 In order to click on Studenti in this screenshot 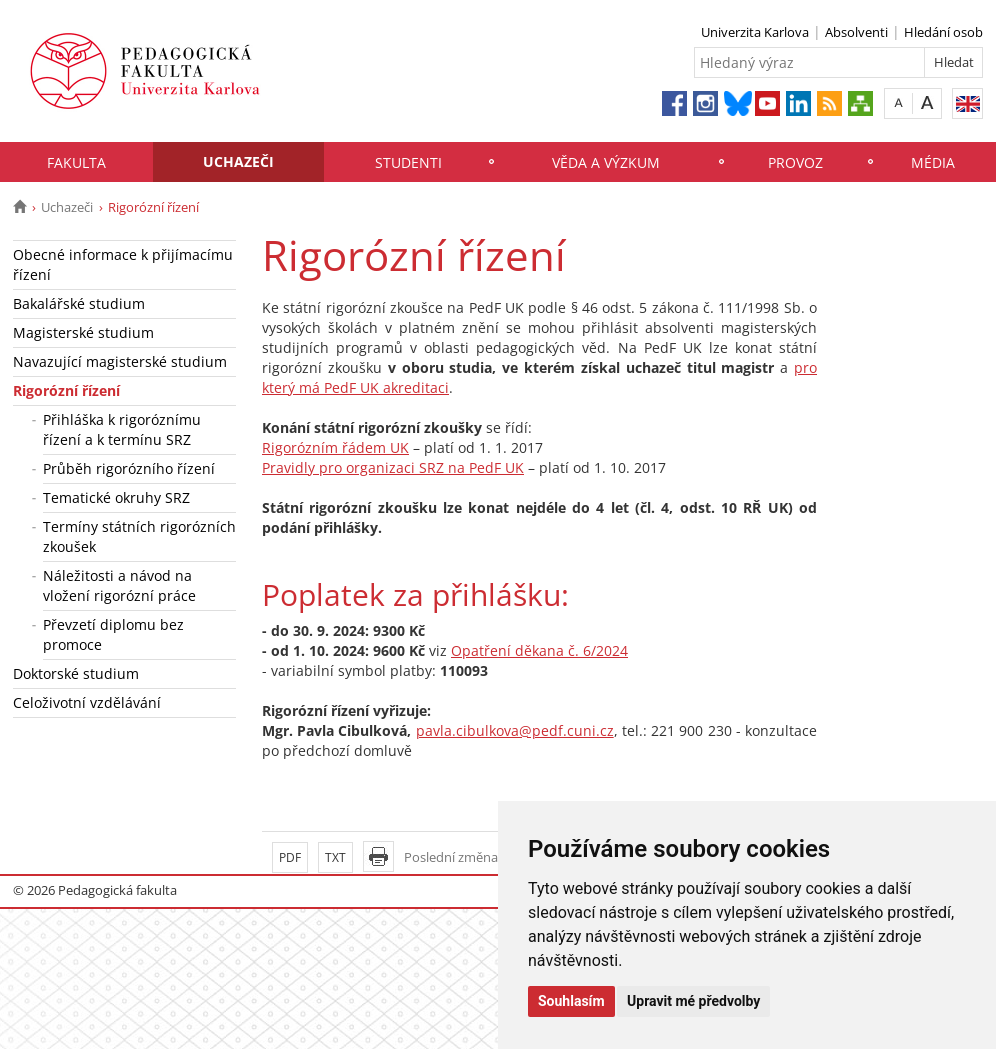, I will do `click(408, 162)`.